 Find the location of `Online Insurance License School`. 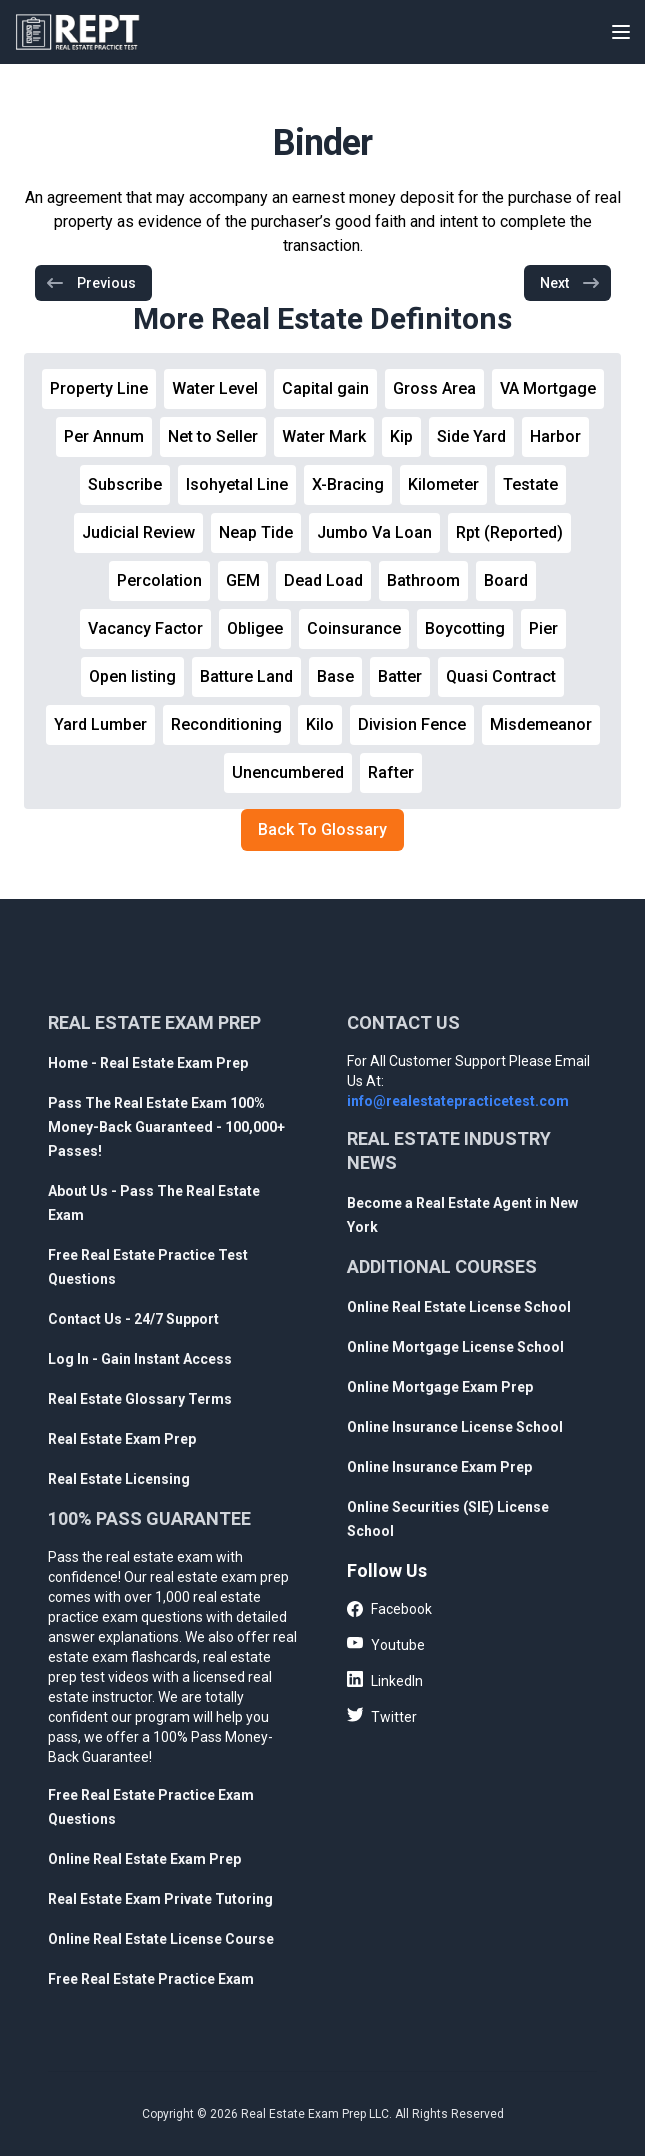

Online Insurance License School is located at coordinates (455, 1427).